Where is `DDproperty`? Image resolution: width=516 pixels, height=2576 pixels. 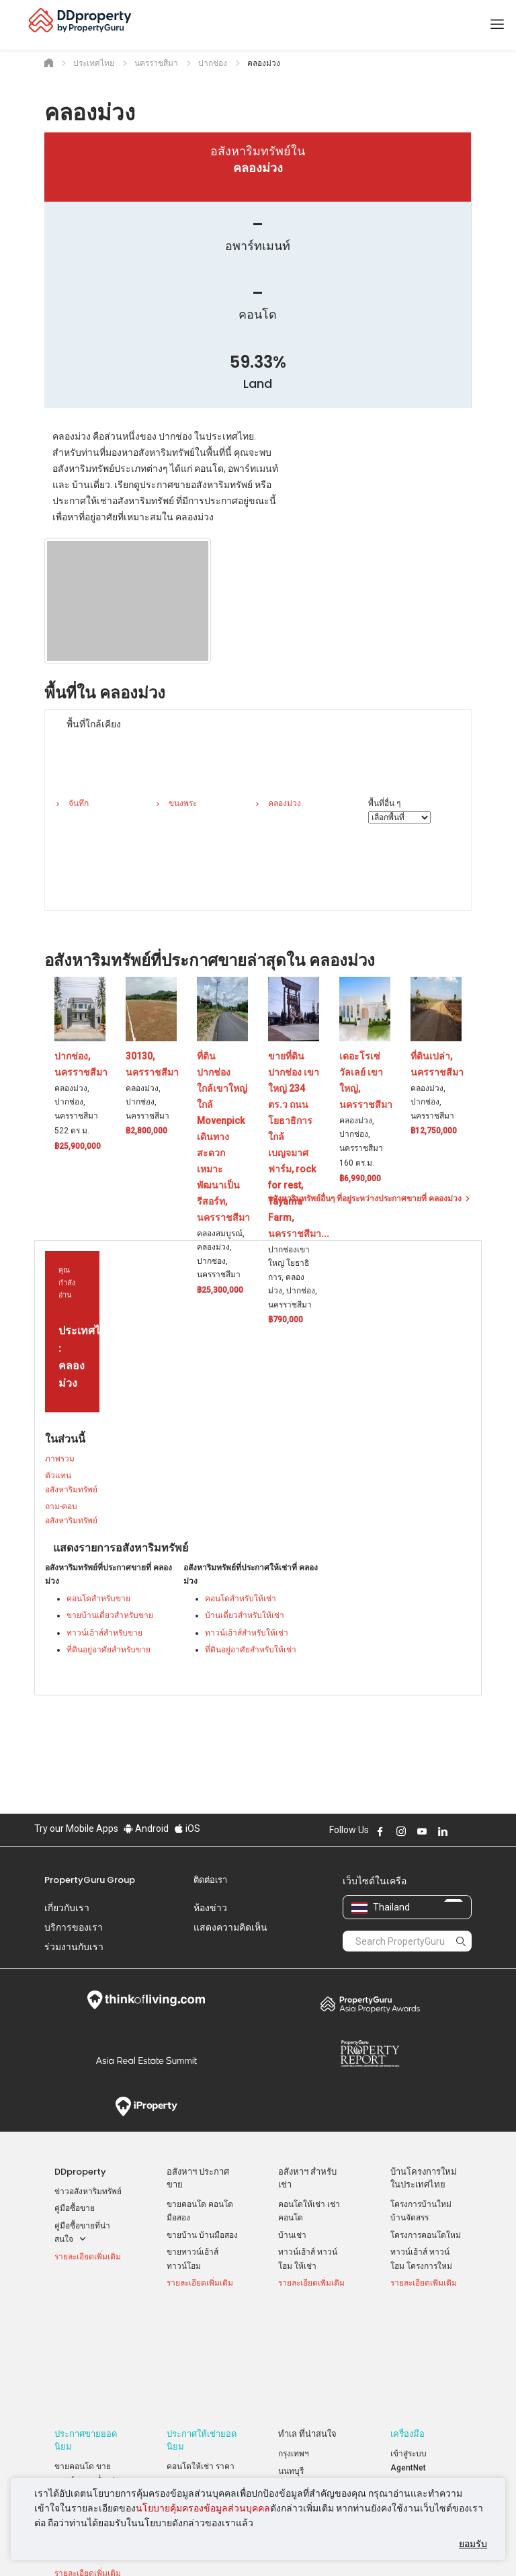
DDproperty is located at coordinates (80, 2171).